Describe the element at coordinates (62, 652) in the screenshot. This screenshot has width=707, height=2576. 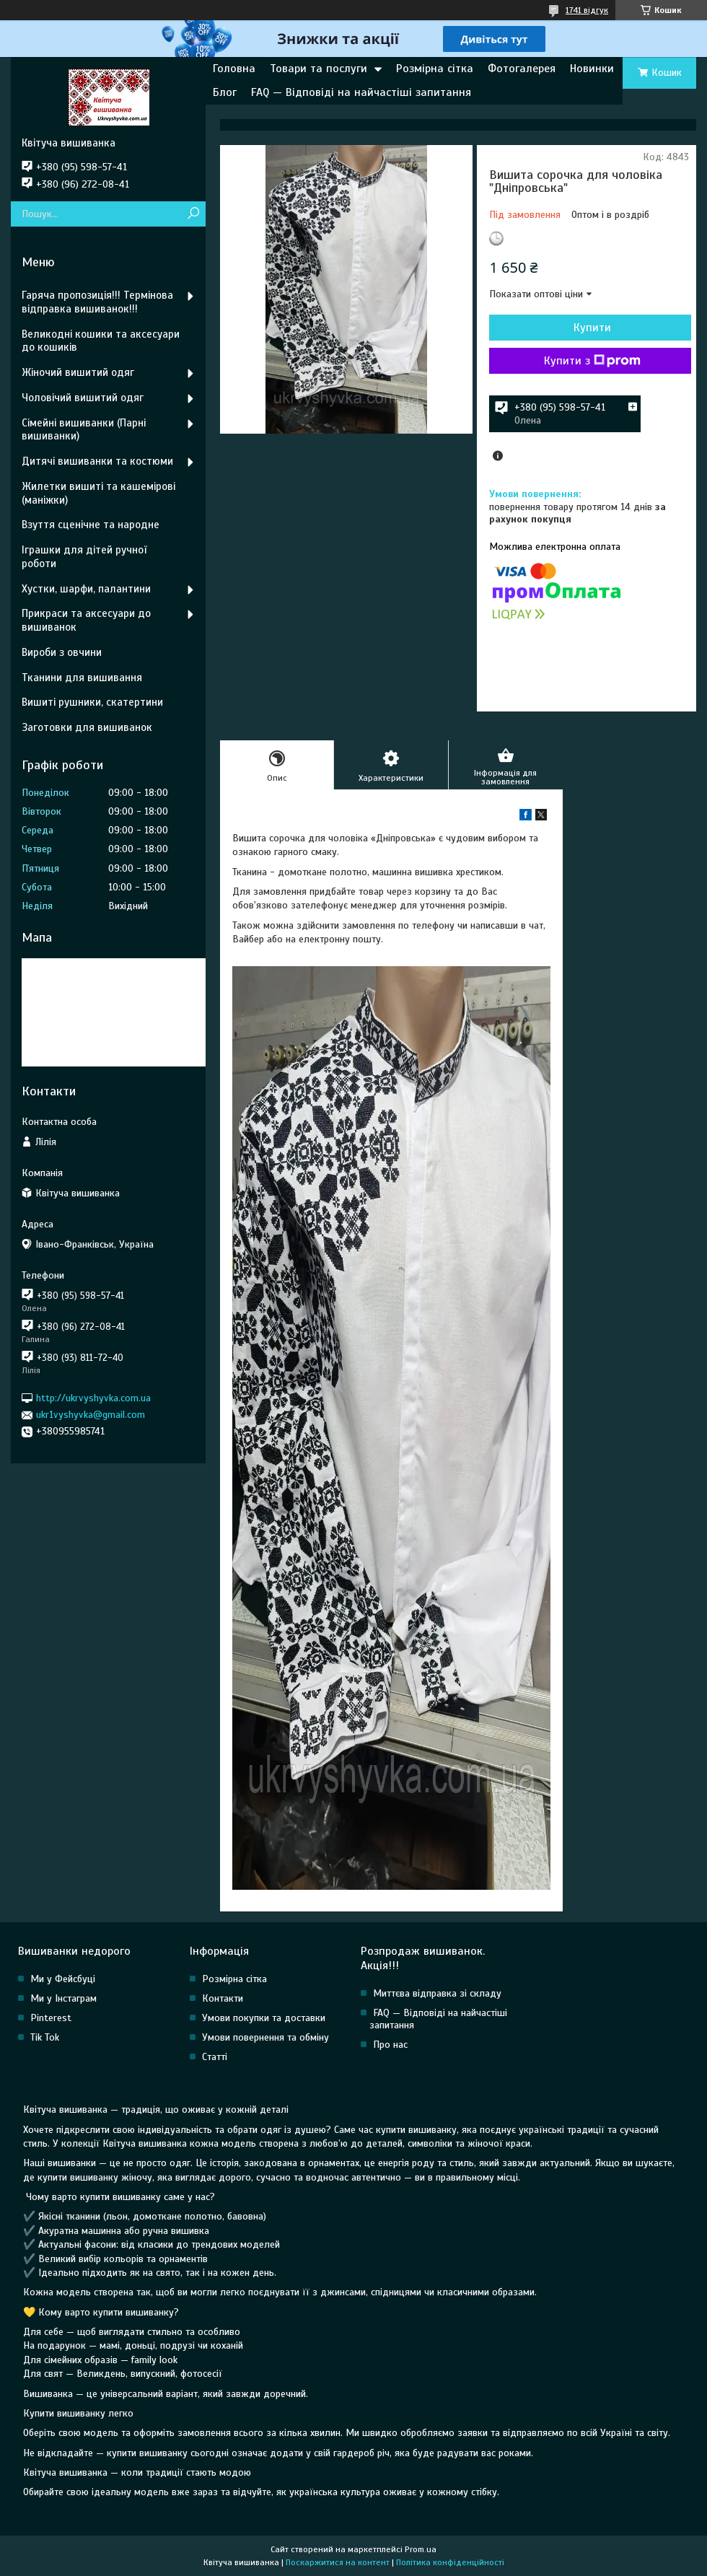
I see `Вироби з овчини` at that location.